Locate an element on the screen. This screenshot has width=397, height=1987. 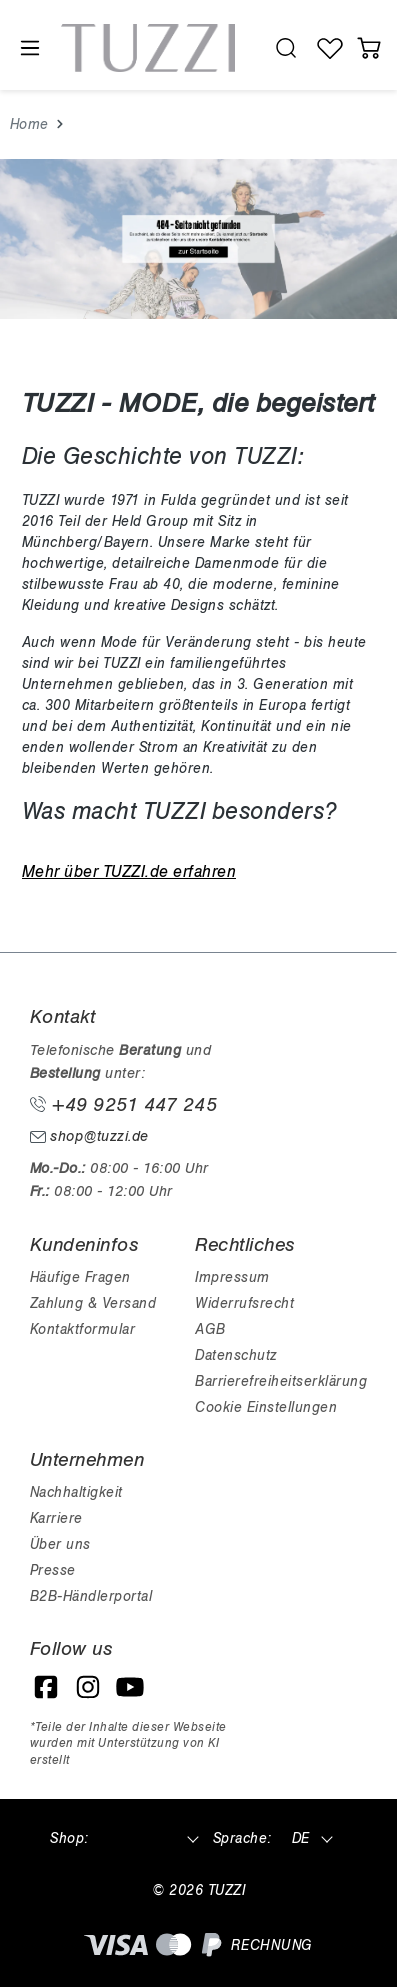
Impressum is located at coordinates (232, 1277).